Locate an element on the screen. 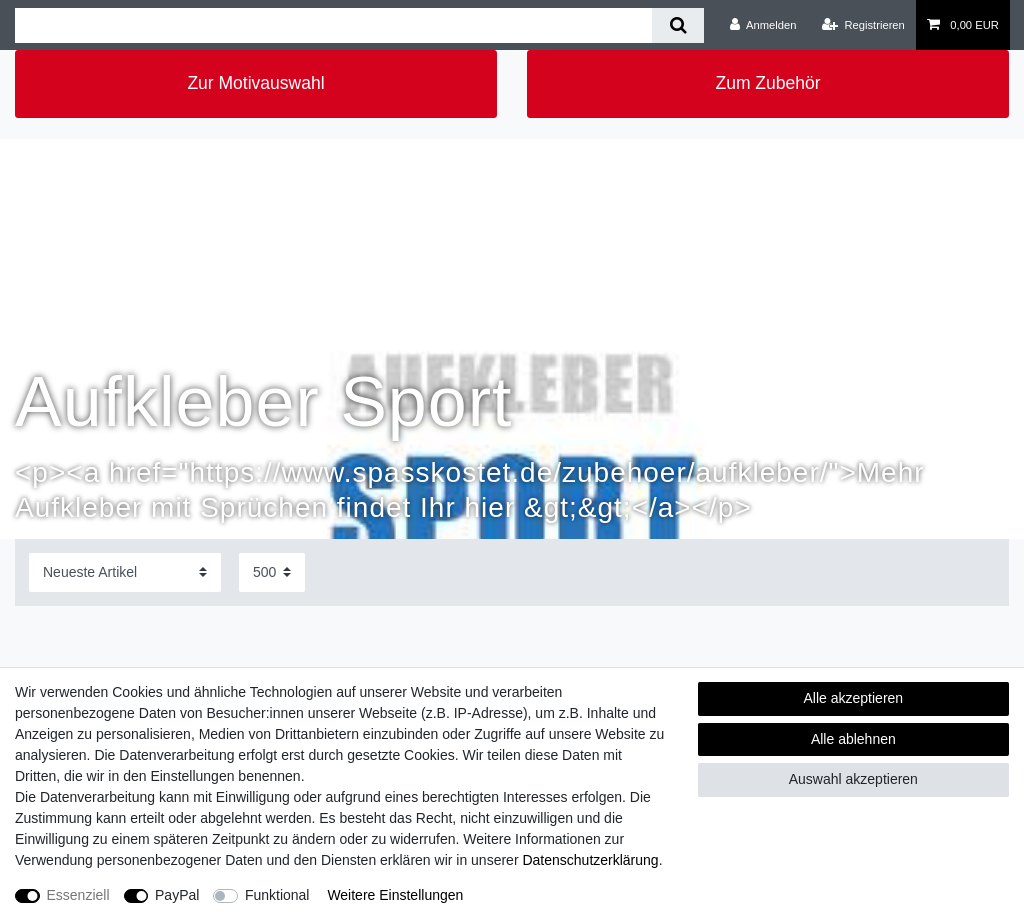  [Anmelden] is located at coordinates (763, 25).